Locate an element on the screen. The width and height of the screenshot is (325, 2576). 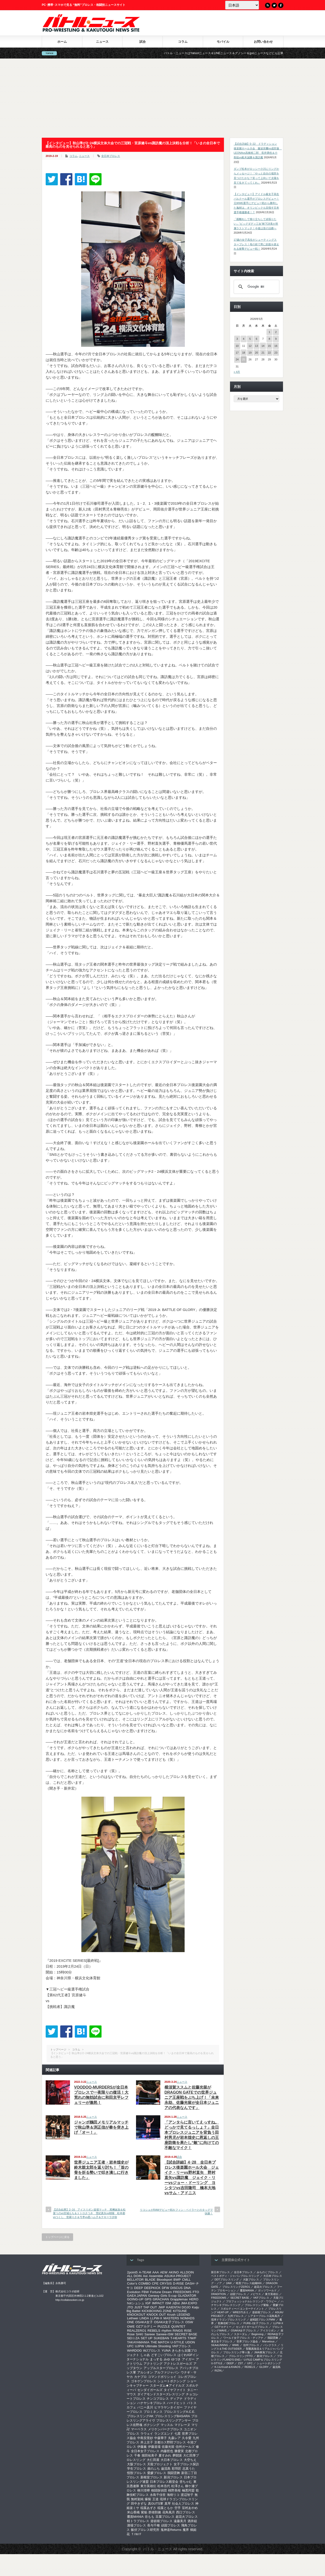
18 [2026年5月18日 に投稿を公開] is located at coordinates (243, 352).